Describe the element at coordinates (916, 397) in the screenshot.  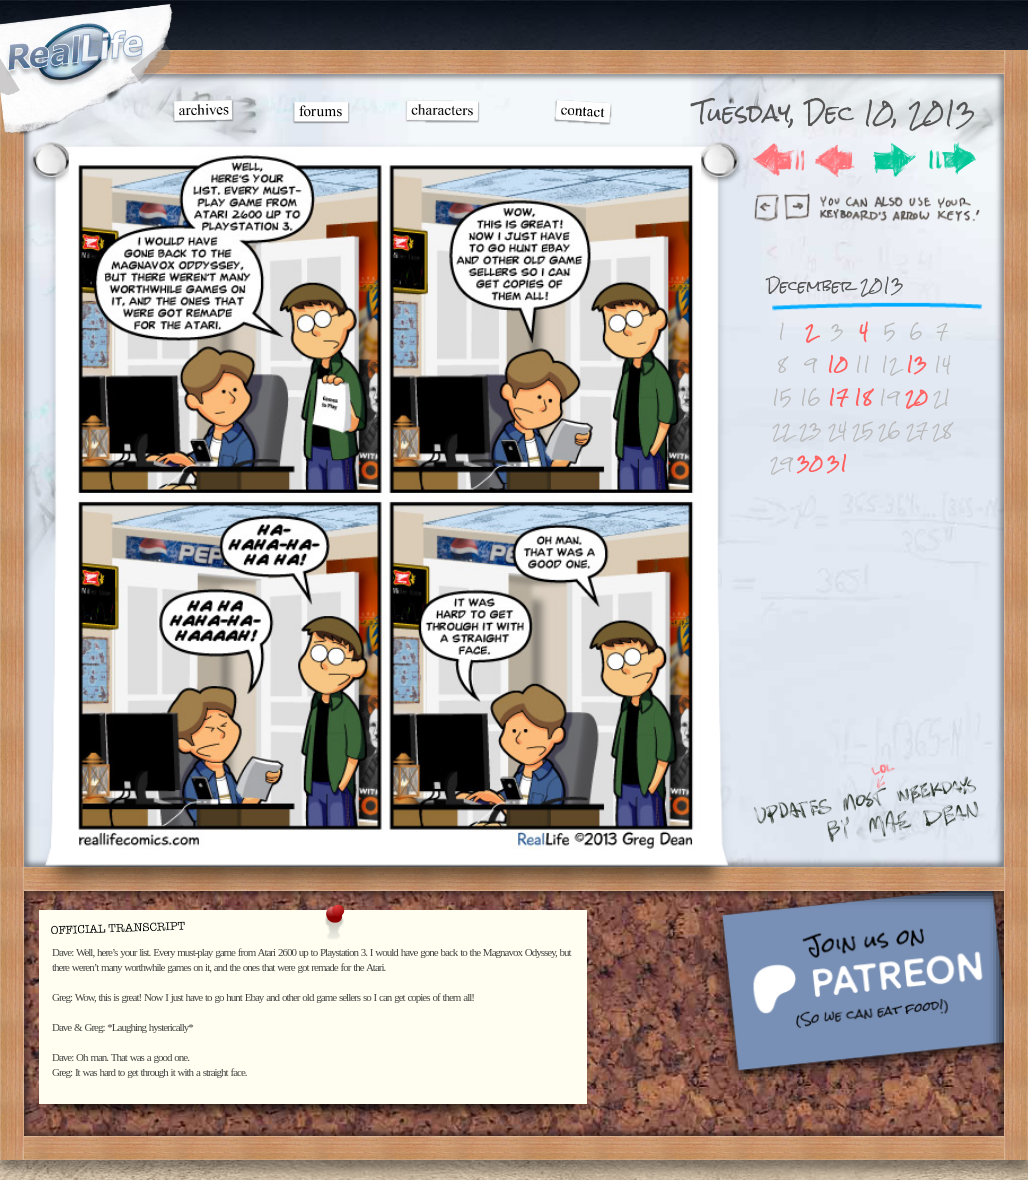
I see `20` at that location.